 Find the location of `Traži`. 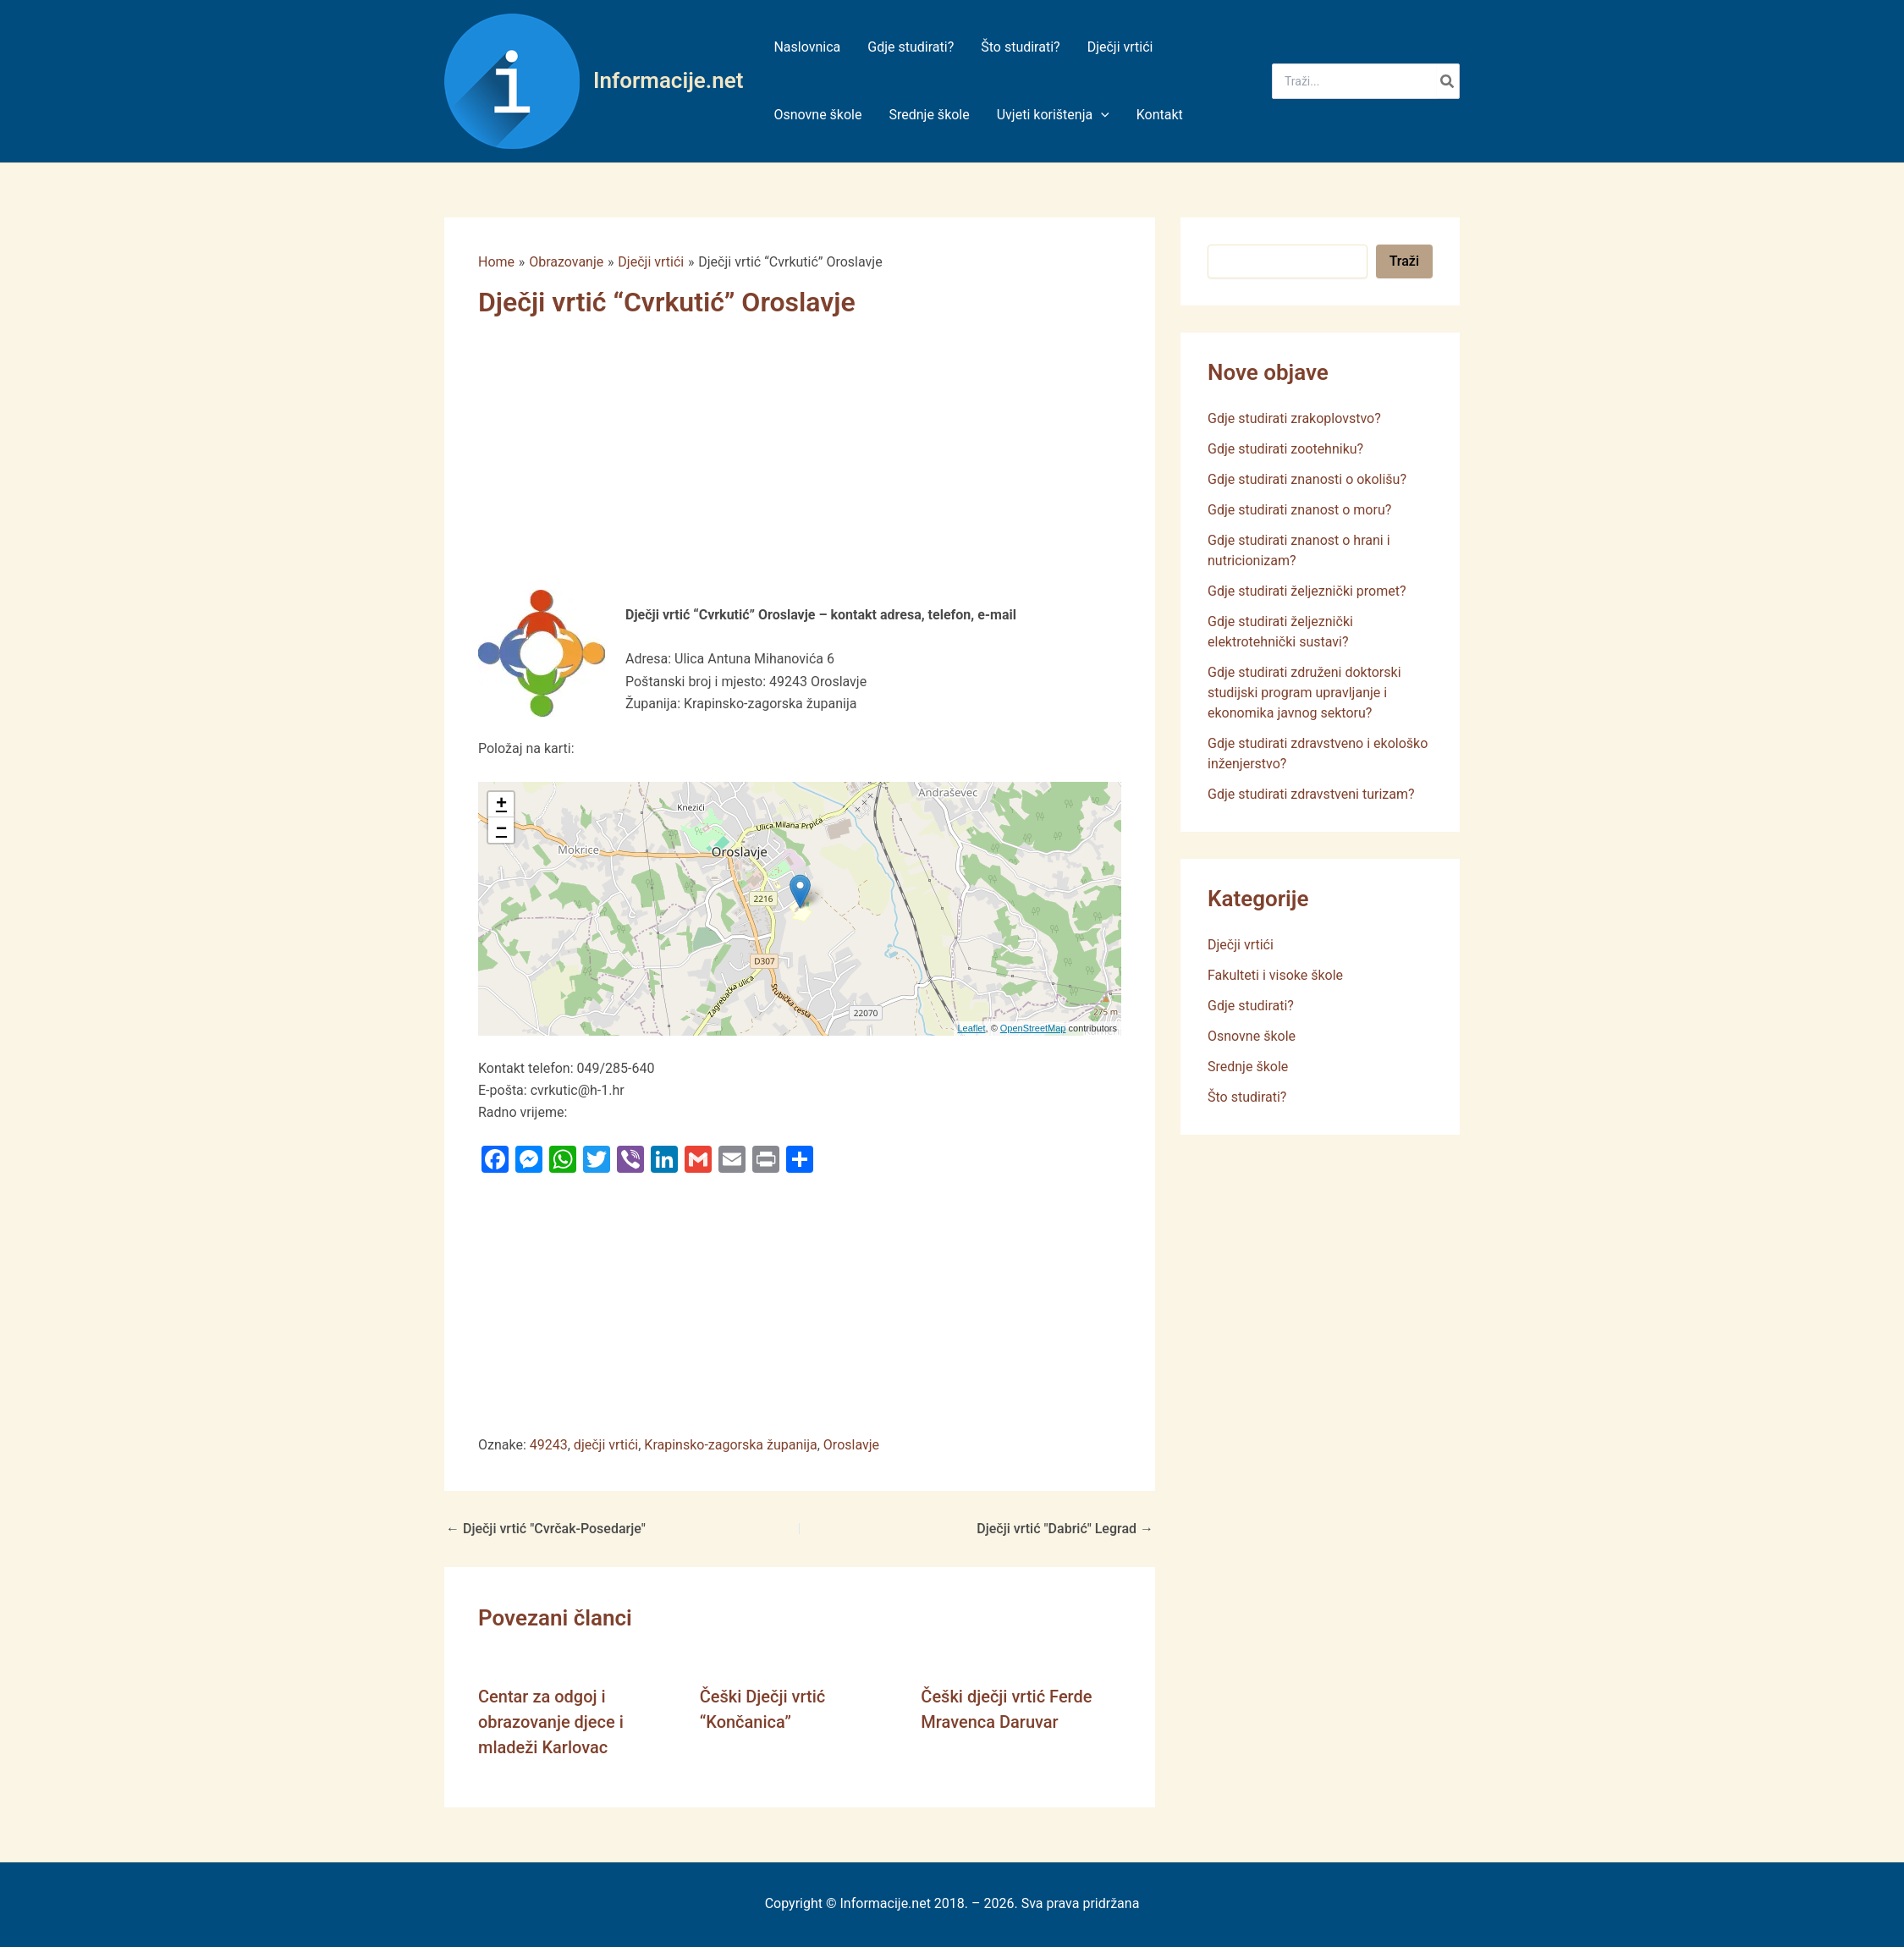

Traži is located at coordinates (1404, 261).